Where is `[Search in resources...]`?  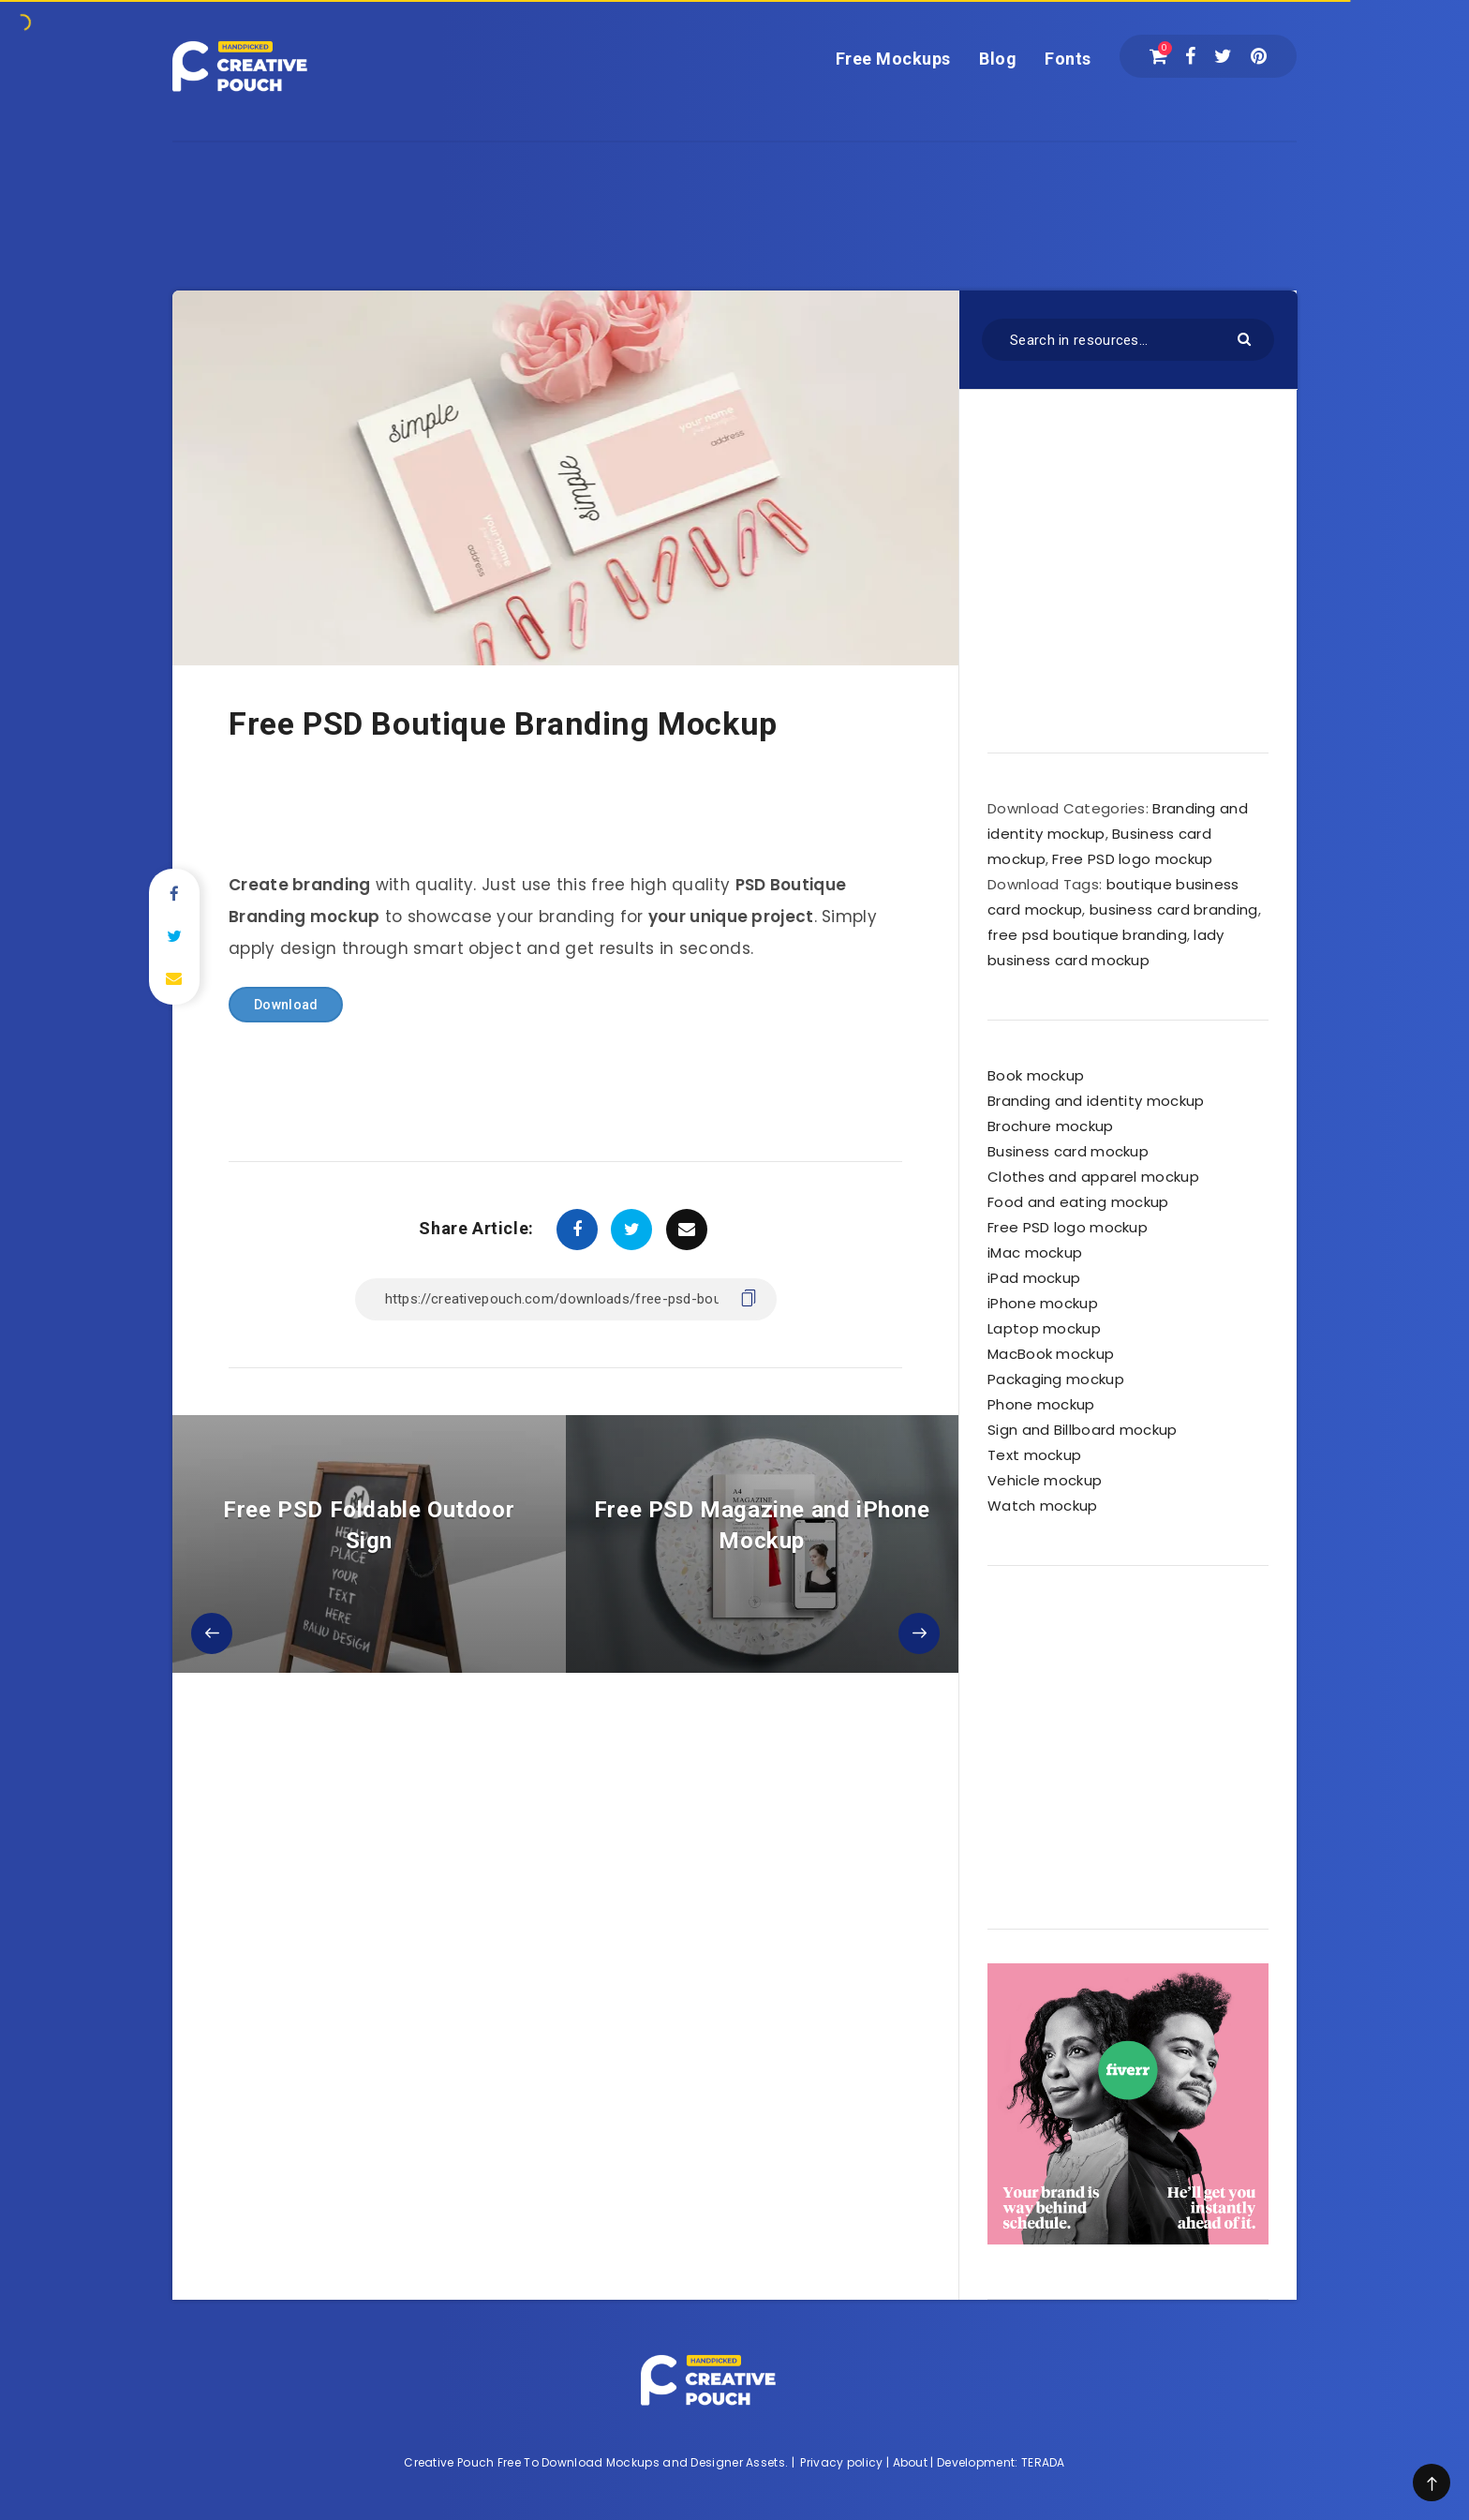
[Search in resources...] is located at coordinates (1128, 340).